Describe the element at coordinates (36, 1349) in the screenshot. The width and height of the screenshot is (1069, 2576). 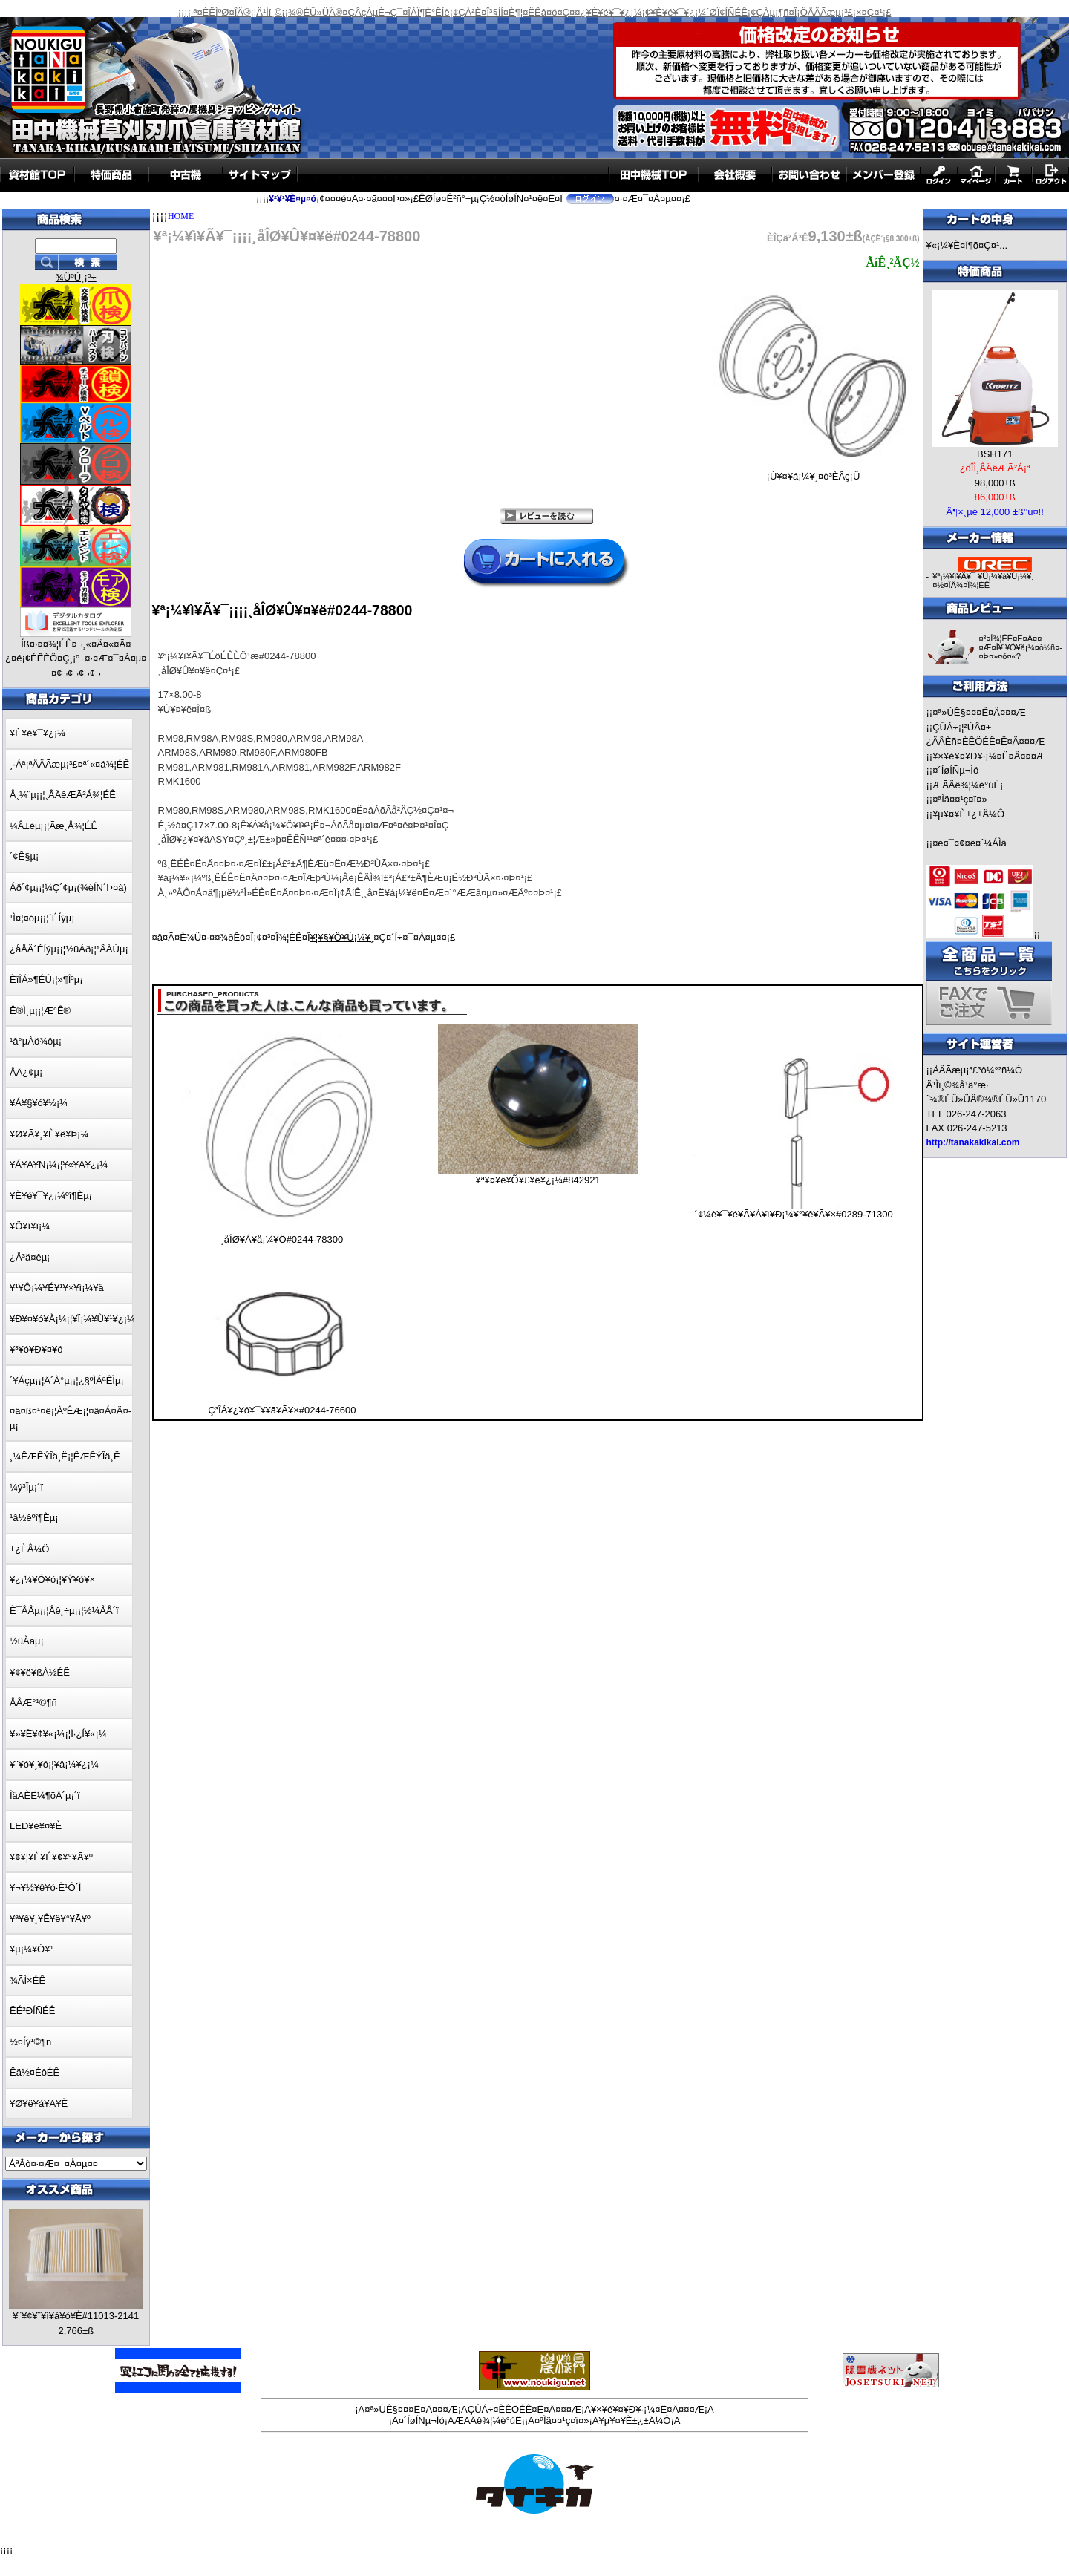
I see `¥³¥ó¥Ð¥¤¥ó` at that location.